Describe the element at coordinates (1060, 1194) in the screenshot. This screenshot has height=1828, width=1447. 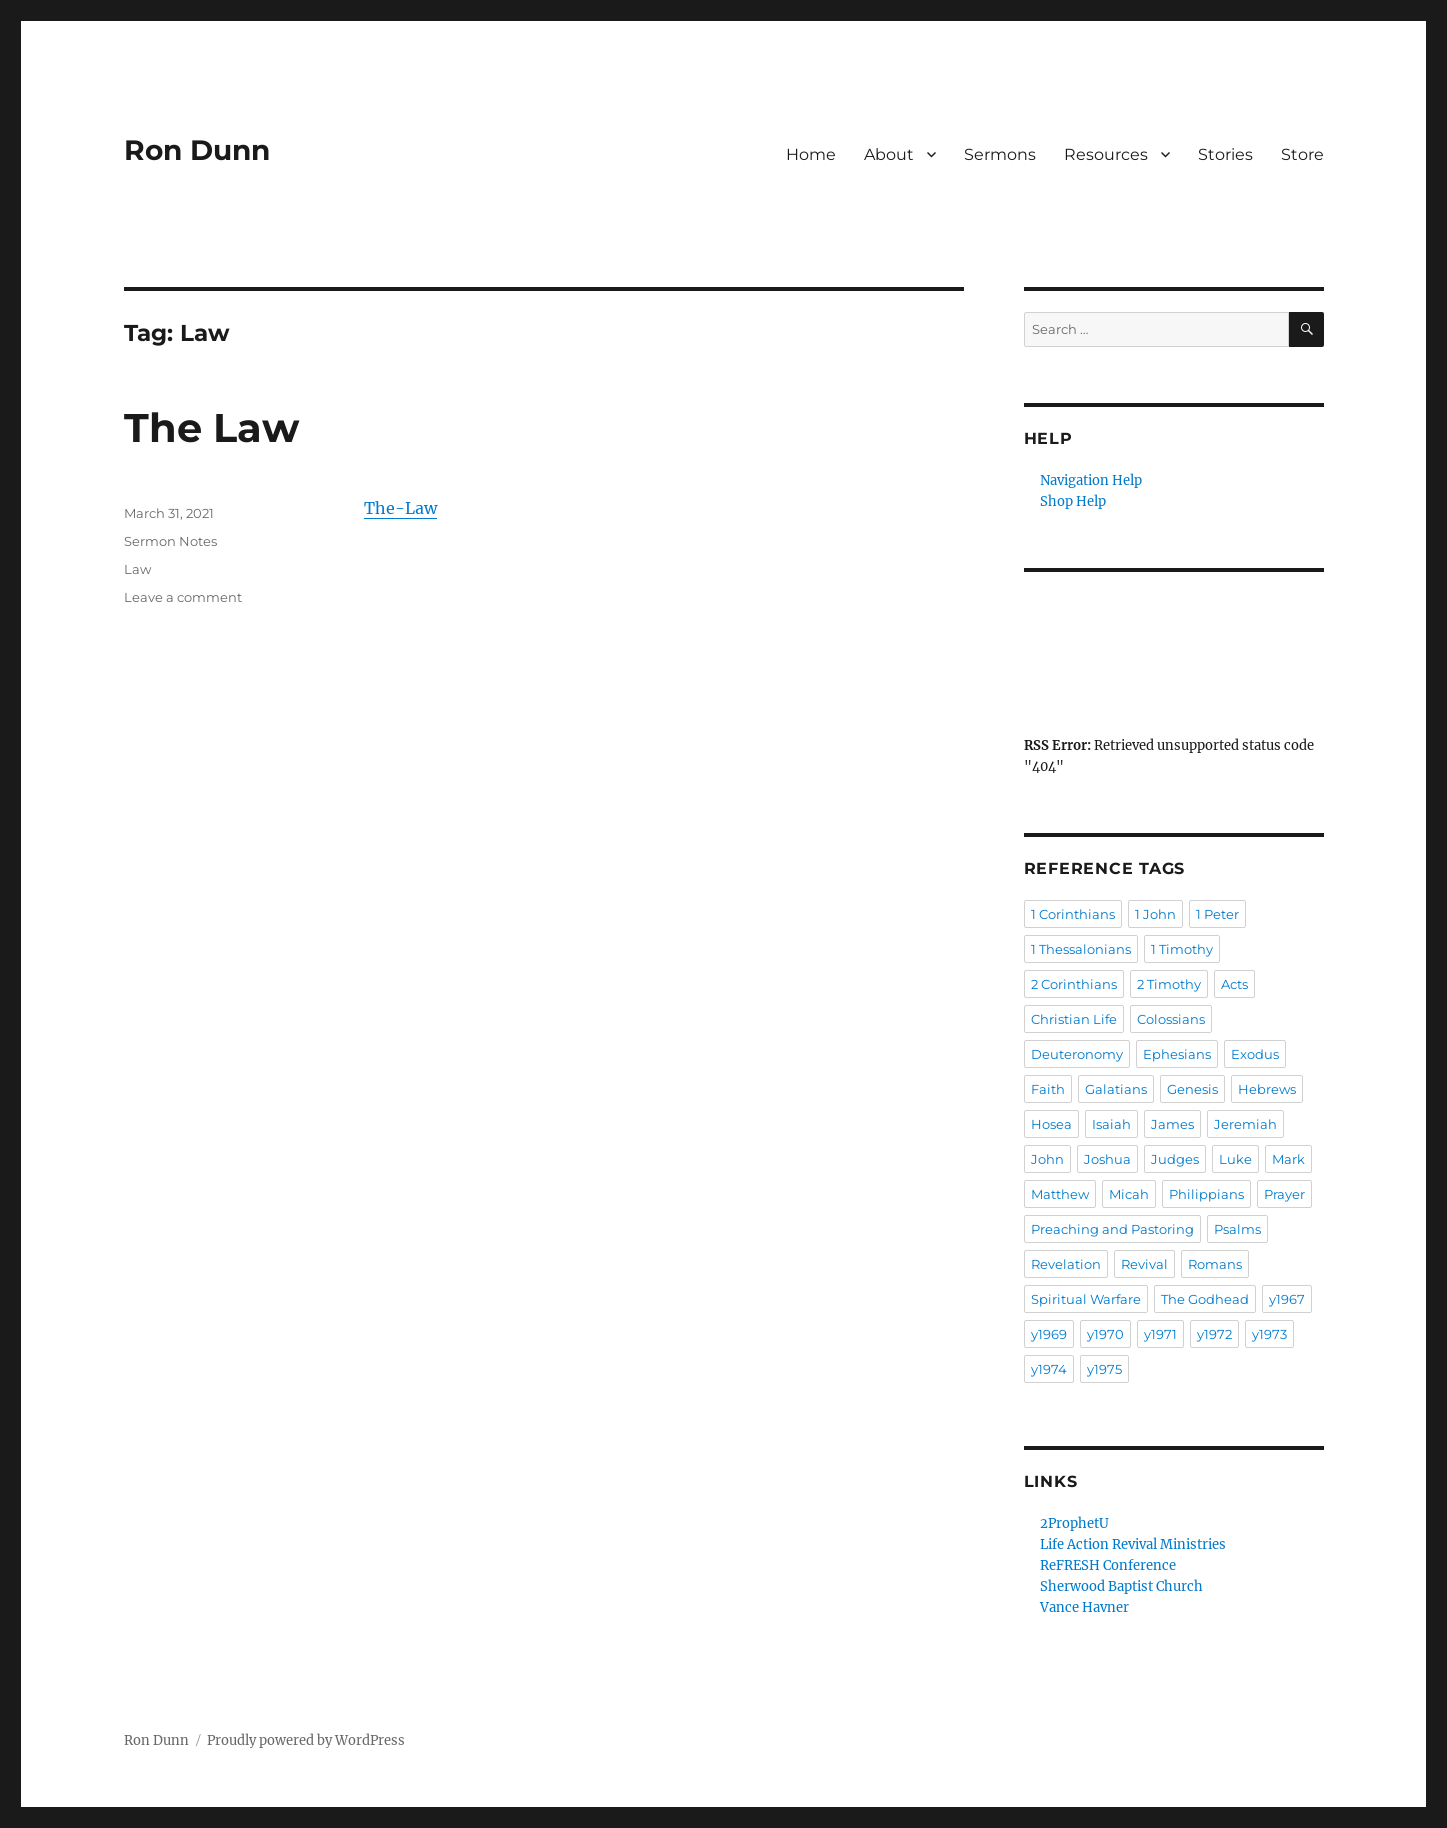
I see `Matthew` at that location.